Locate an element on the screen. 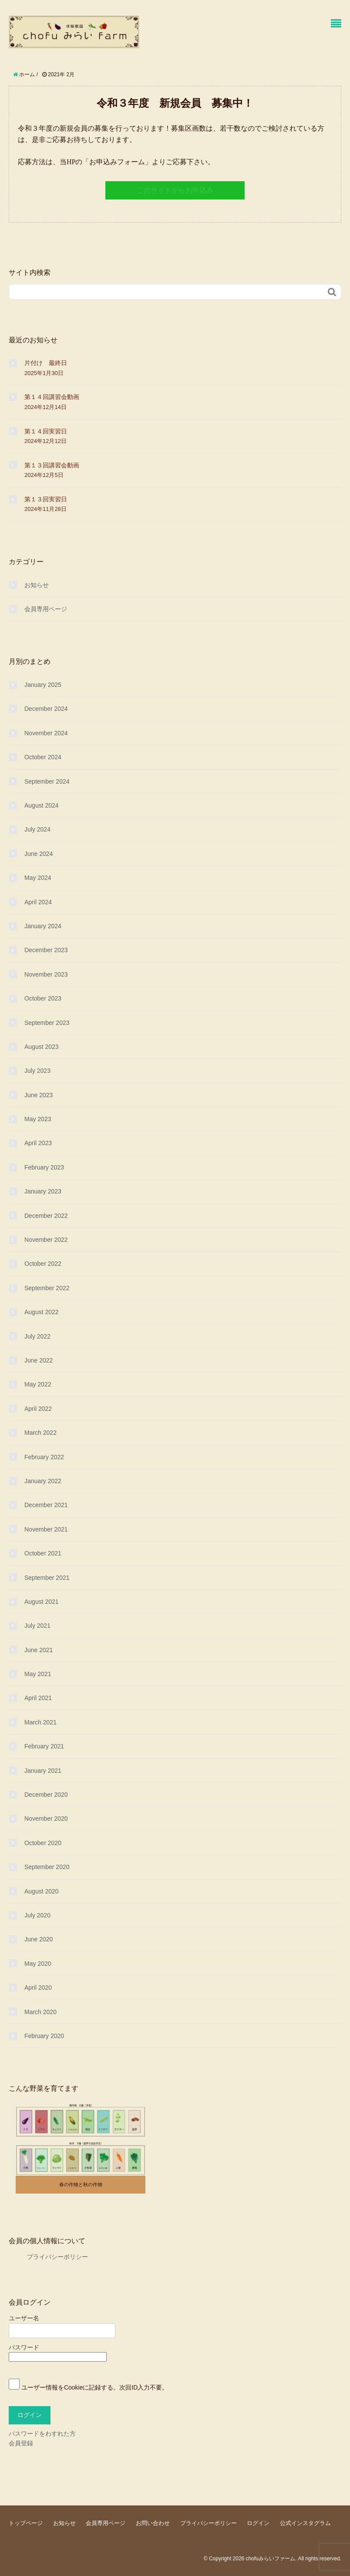  November 2020 is located at coordinates (46, 1818).